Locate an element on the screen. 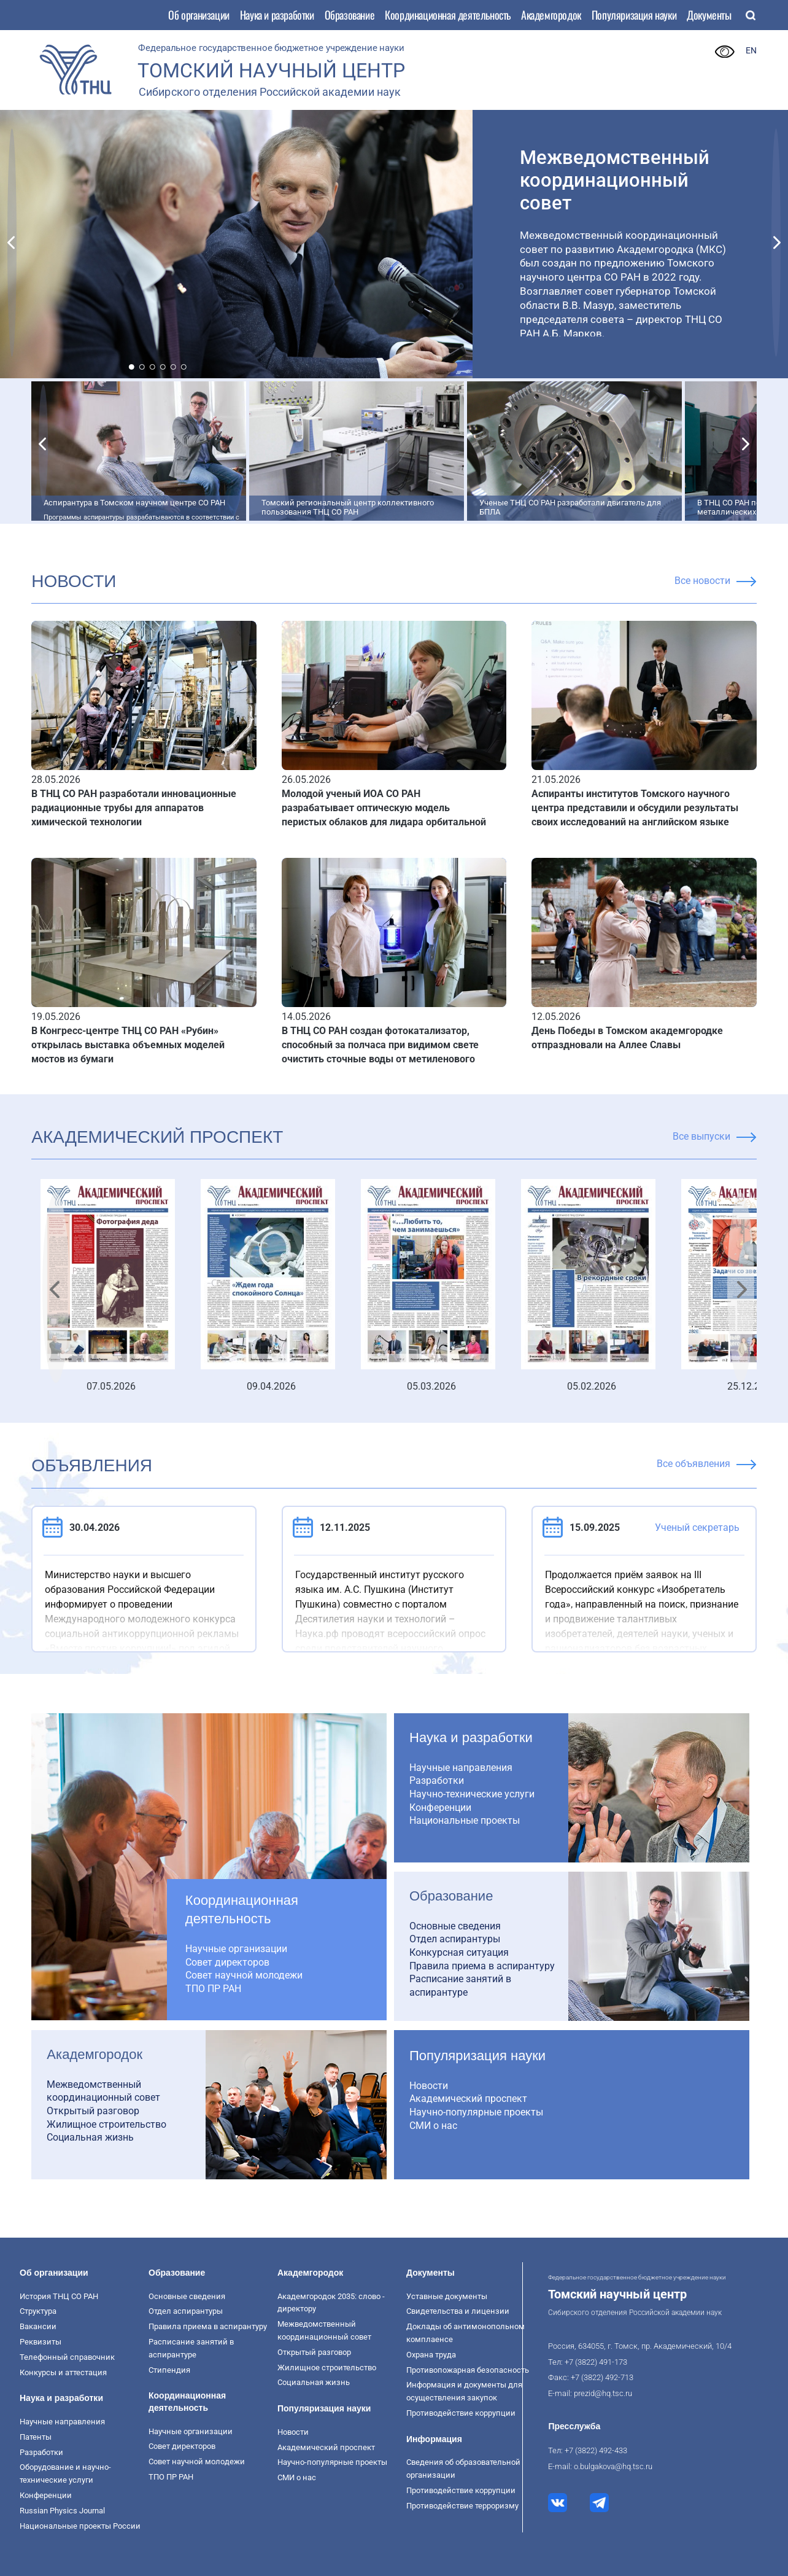 This screenshot has width=788, height=2576. Противодействие терроризму is located at coordinates (462, 2505).